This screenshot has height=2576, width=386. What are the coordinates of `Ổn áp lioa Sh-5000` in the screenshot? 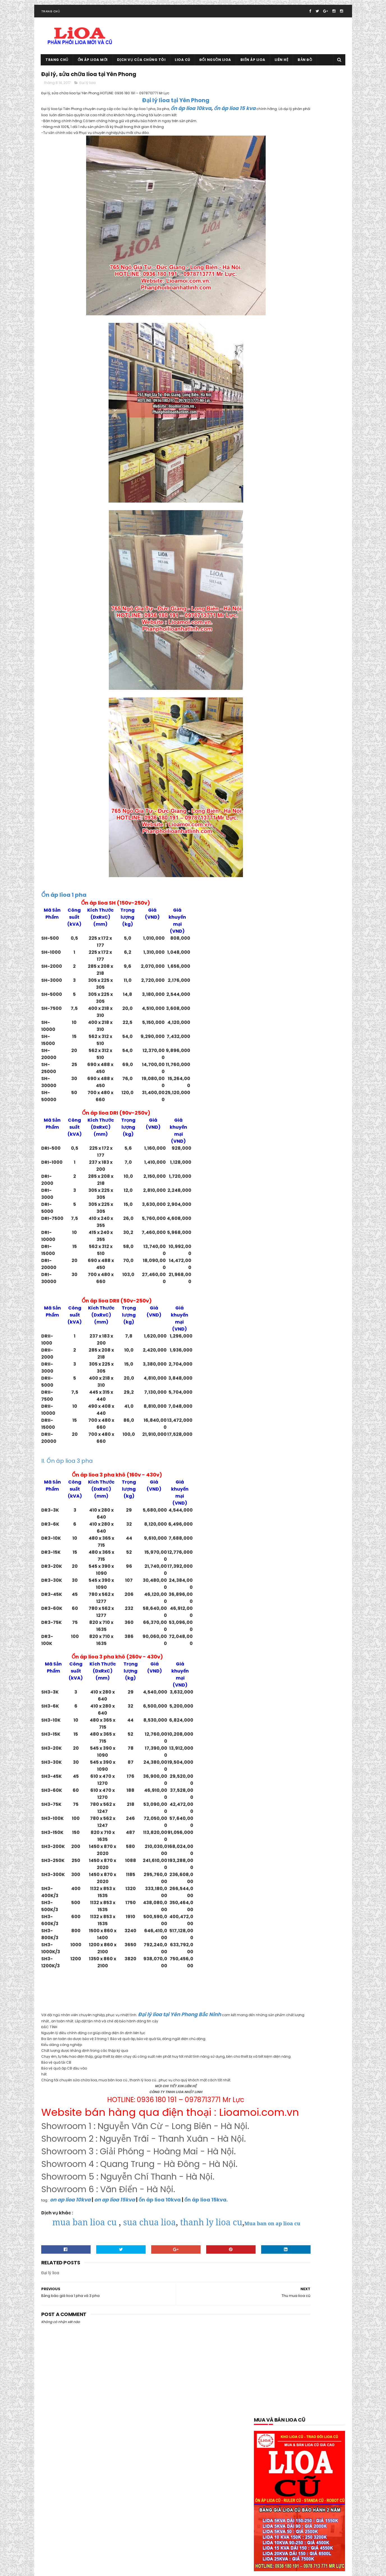 It's located at (273, 1449).